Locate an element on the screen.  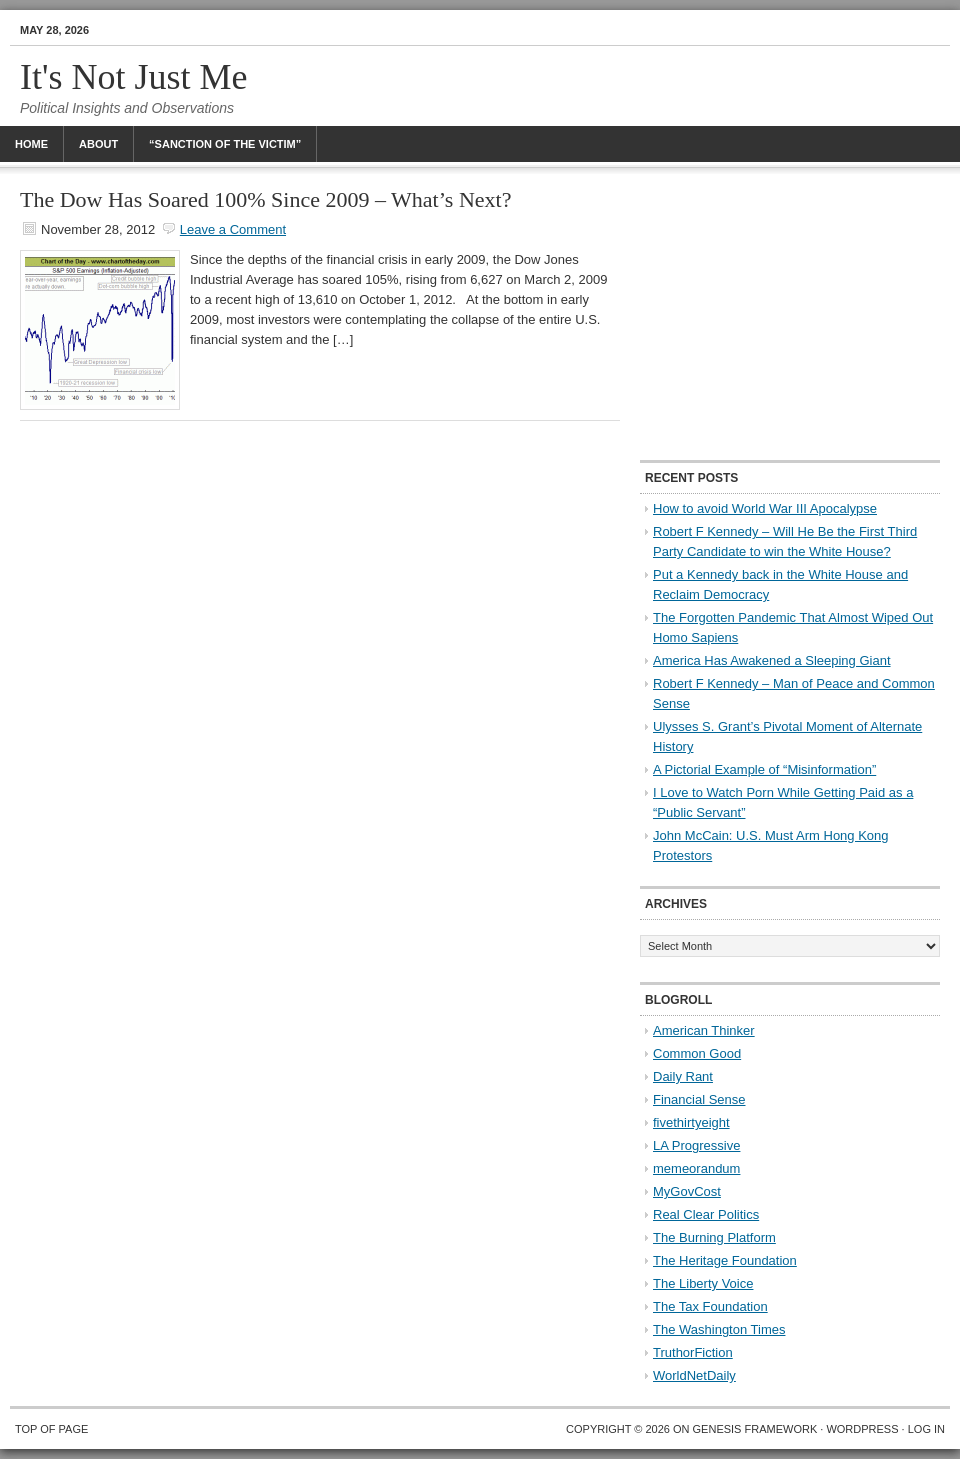
Real Clear Politics is located at coordinates (706, 1214).